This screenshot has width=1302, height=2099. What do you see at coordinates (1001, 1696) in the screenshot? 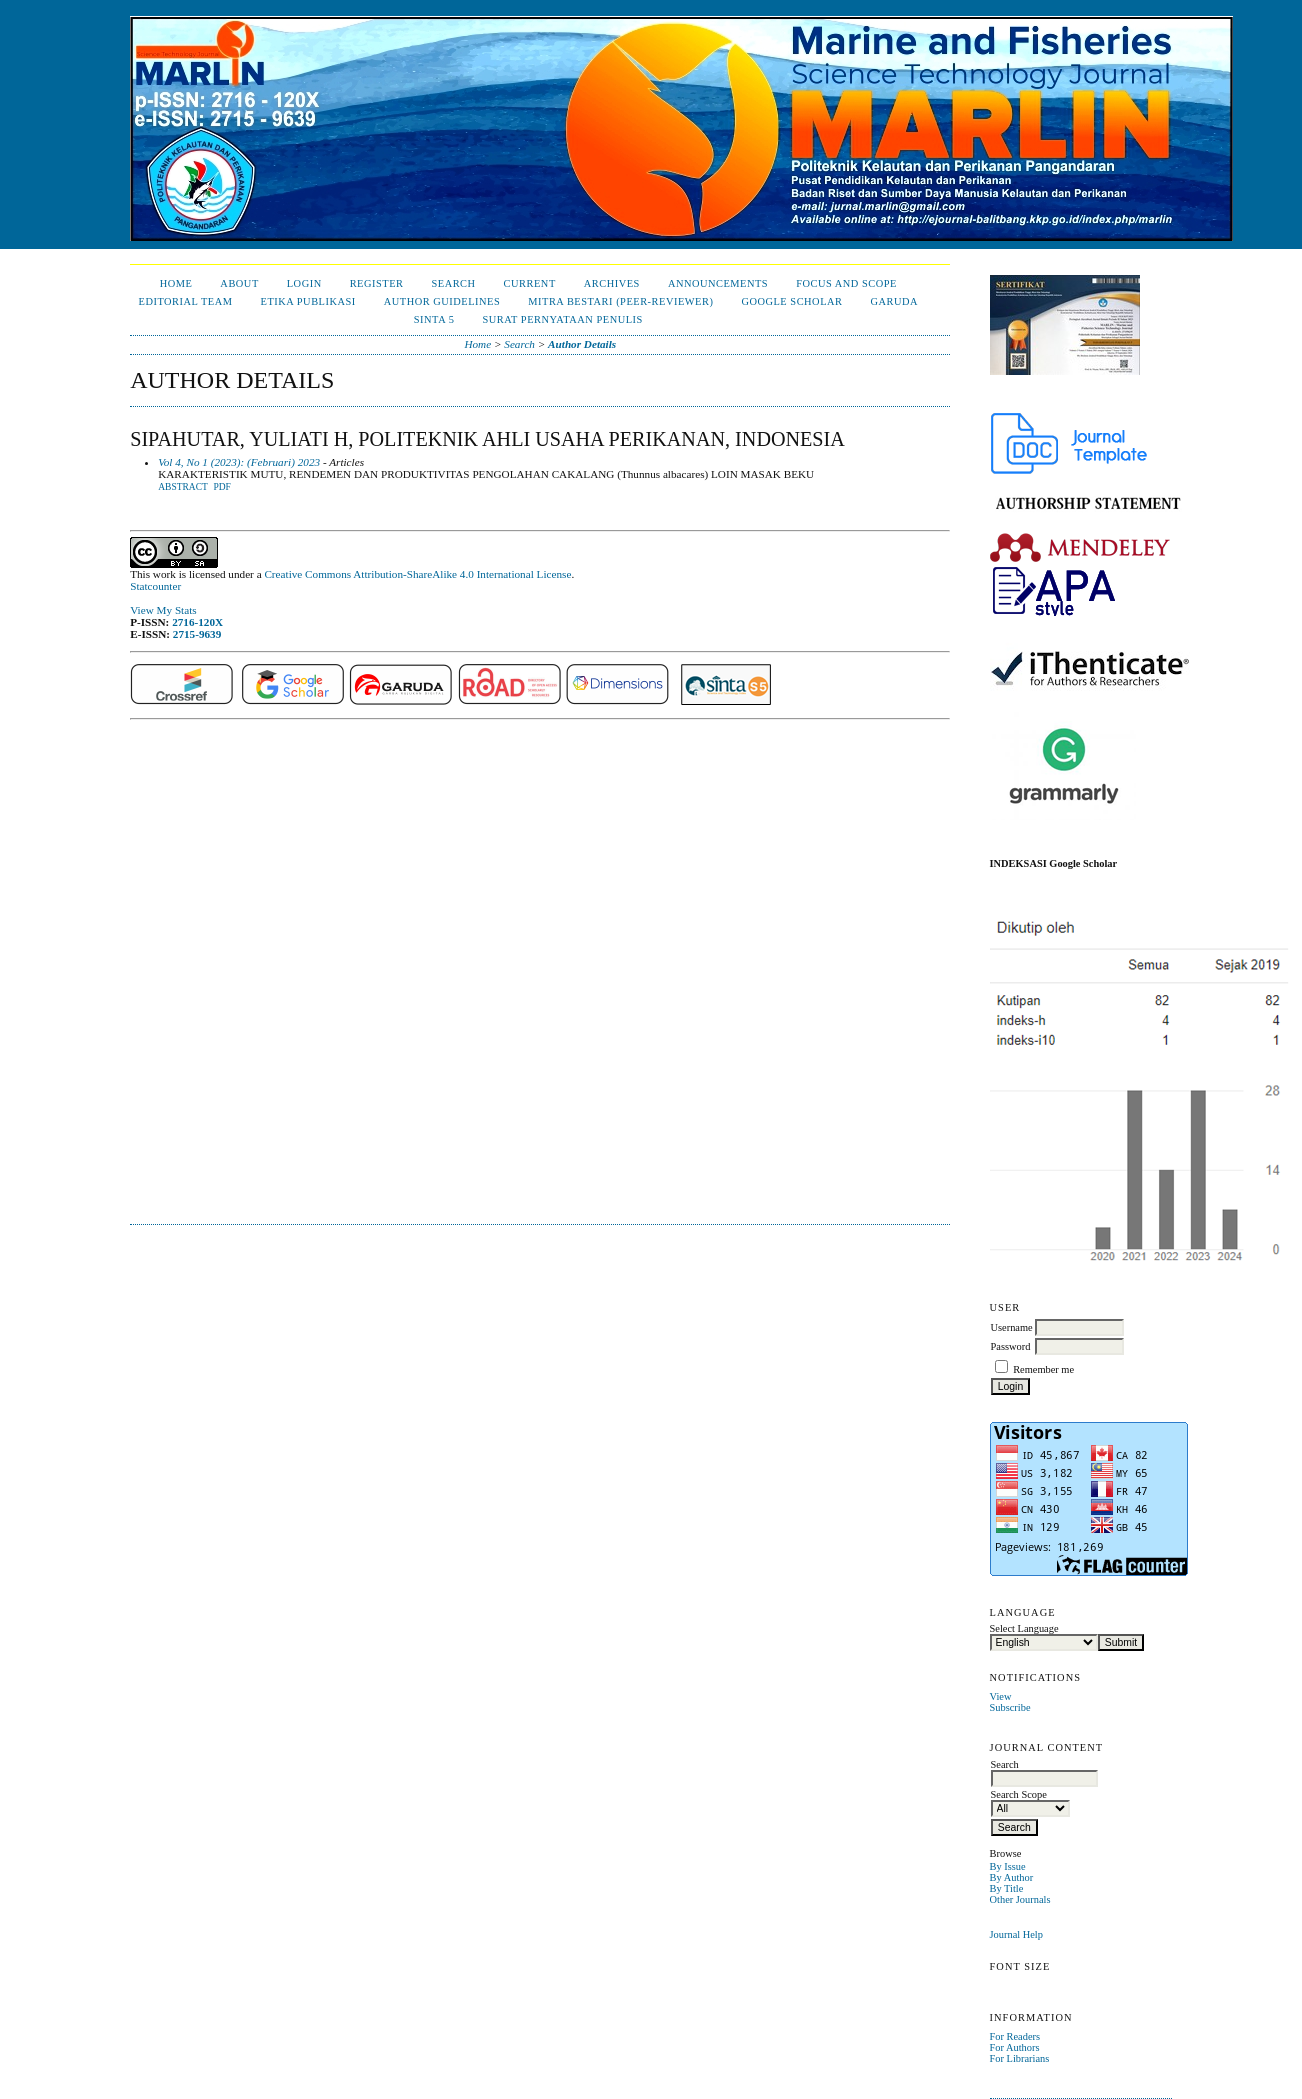
I see `View` at bounding box center [1001, 1696].